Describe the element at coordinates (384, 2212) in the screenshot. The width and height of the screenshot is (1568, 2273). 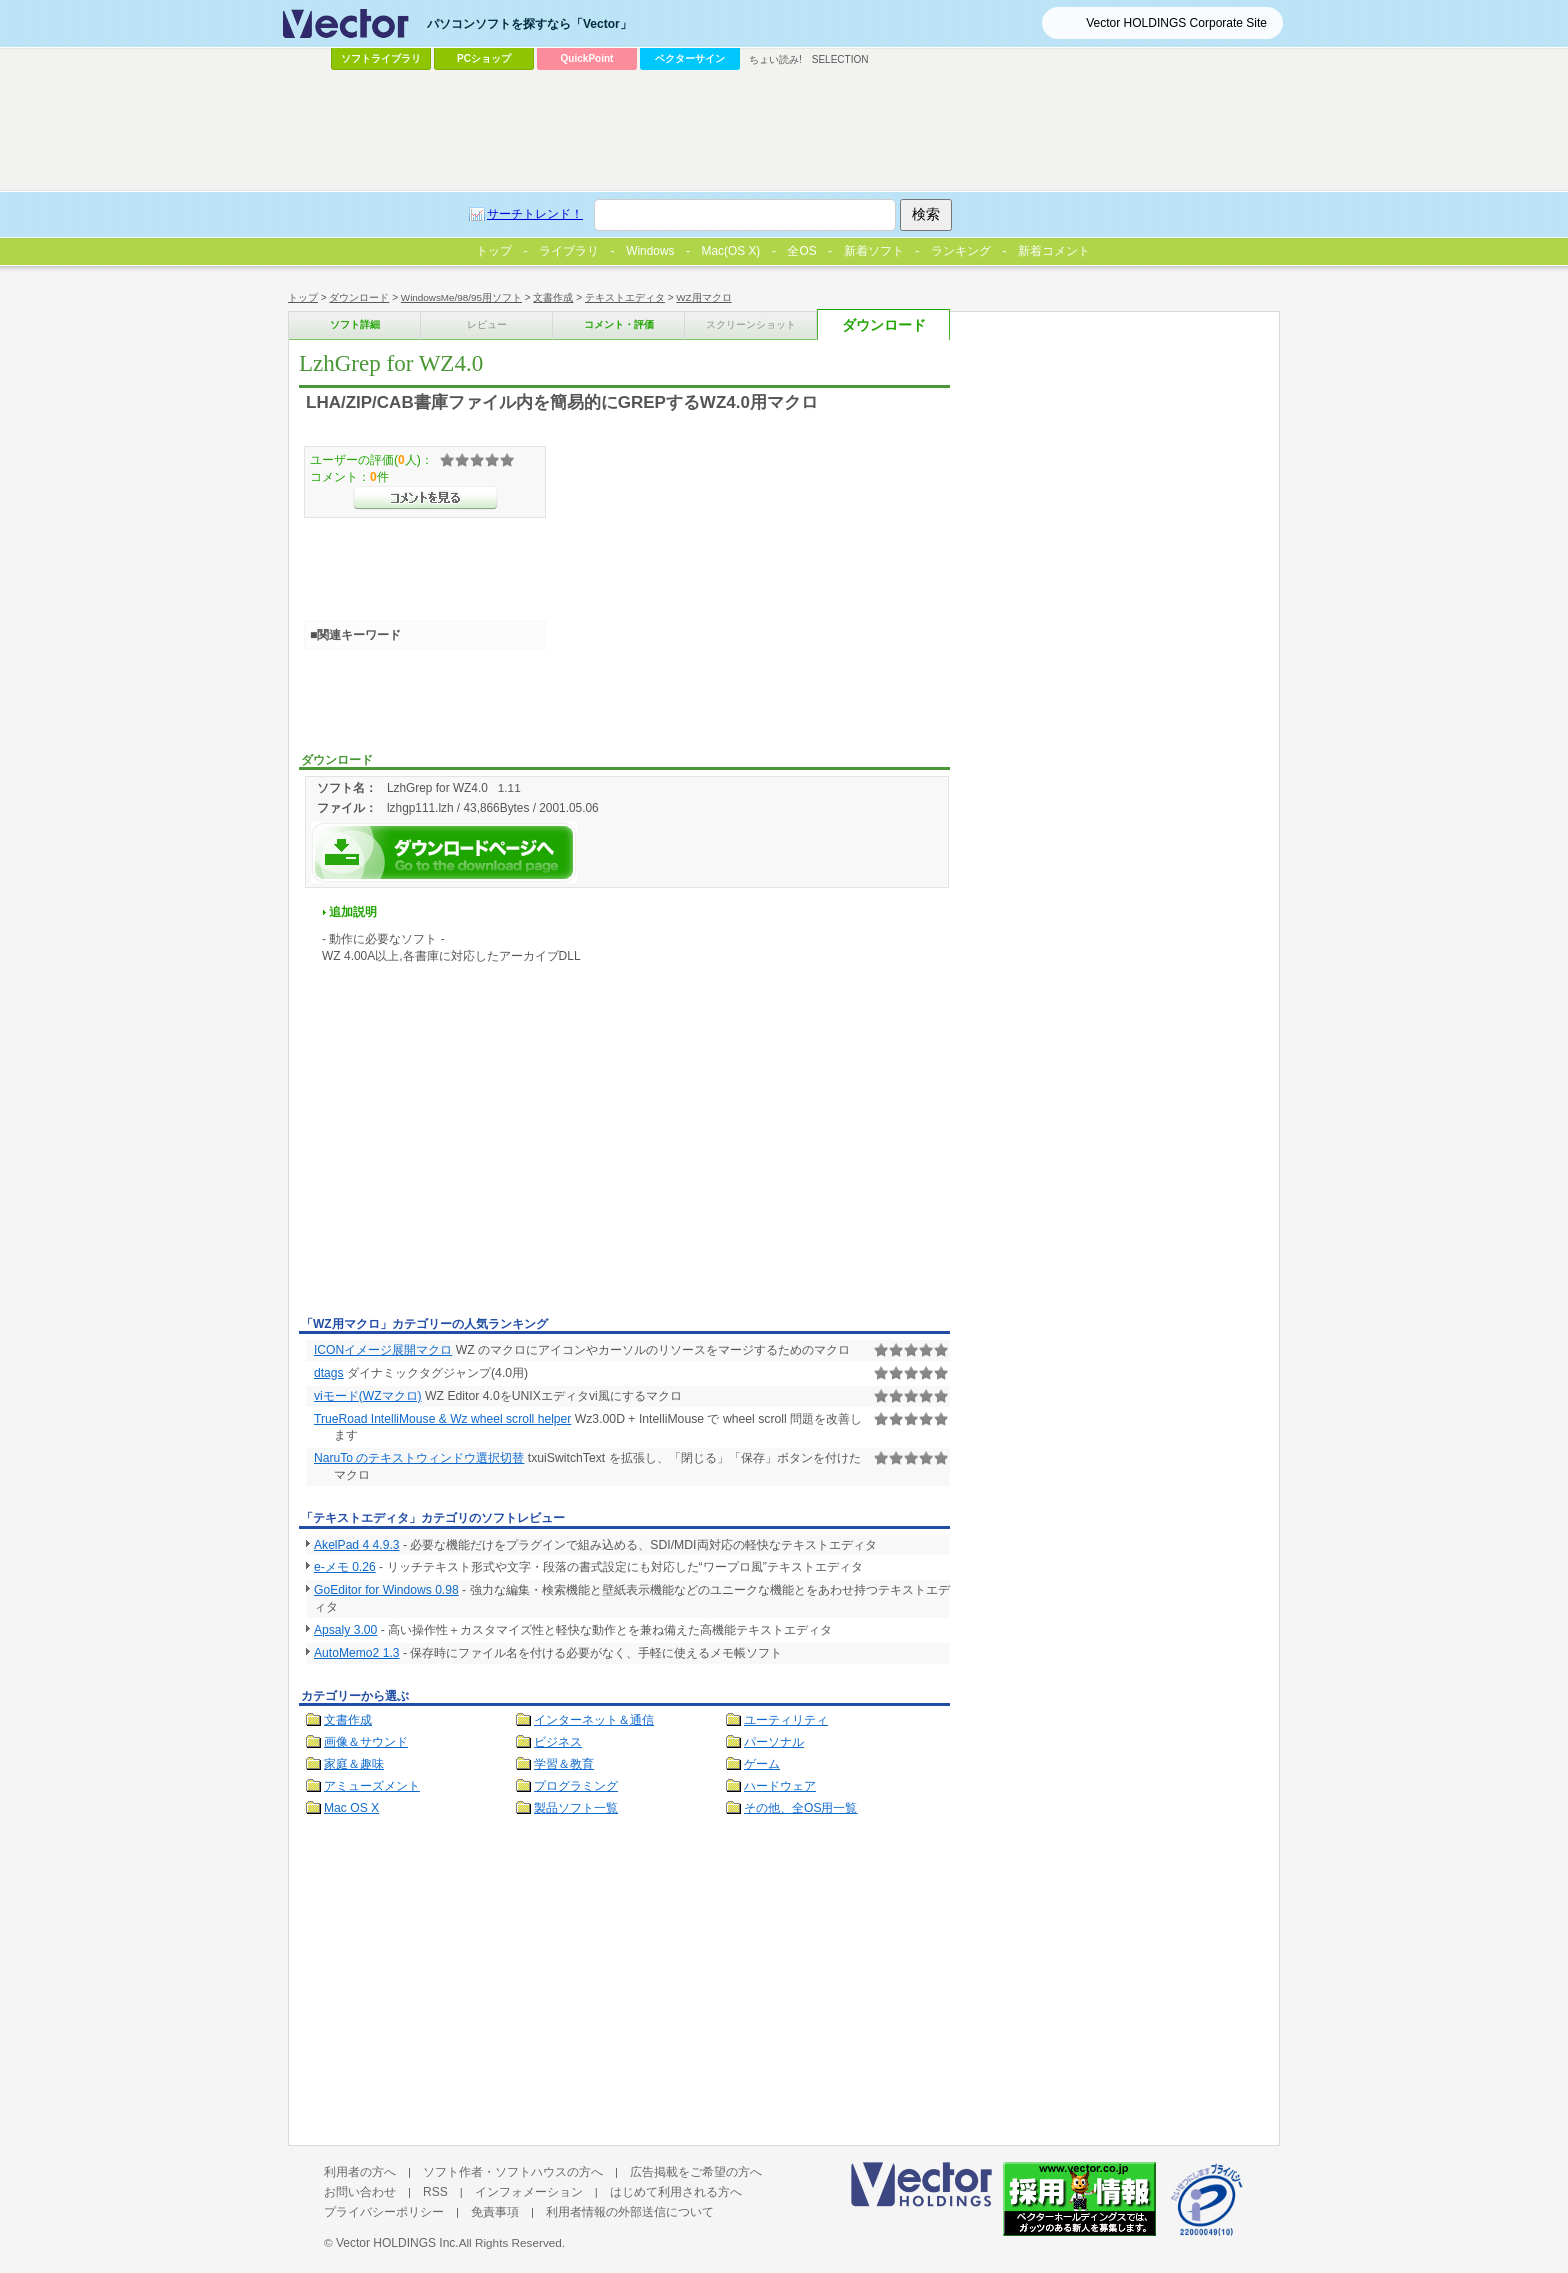
I see `プライバシーポリシー` at that location.